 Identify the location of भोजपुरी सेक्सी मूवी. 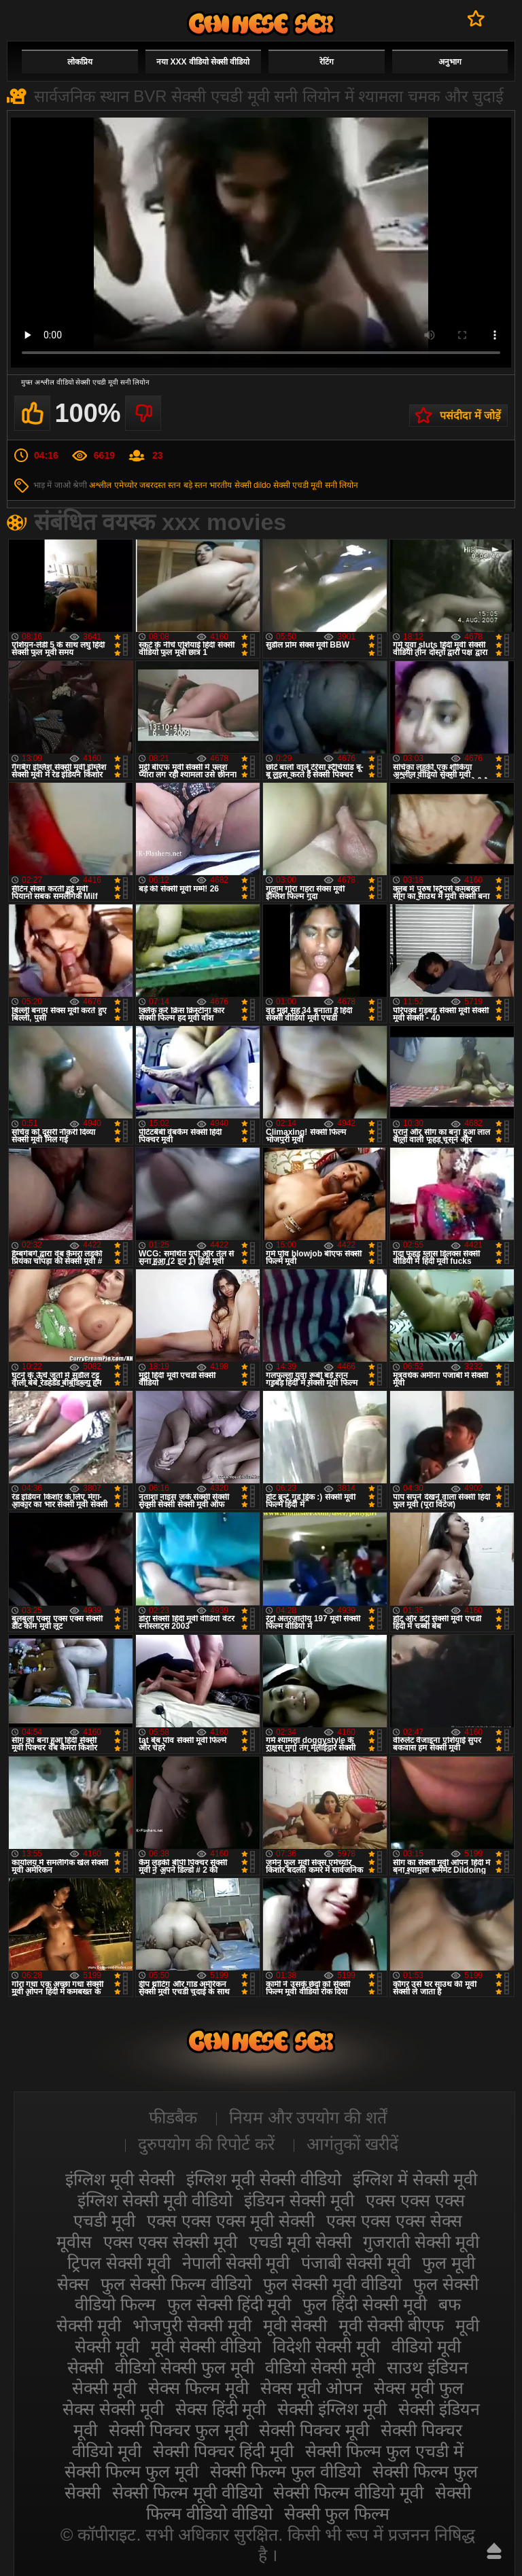
(192, 2325).